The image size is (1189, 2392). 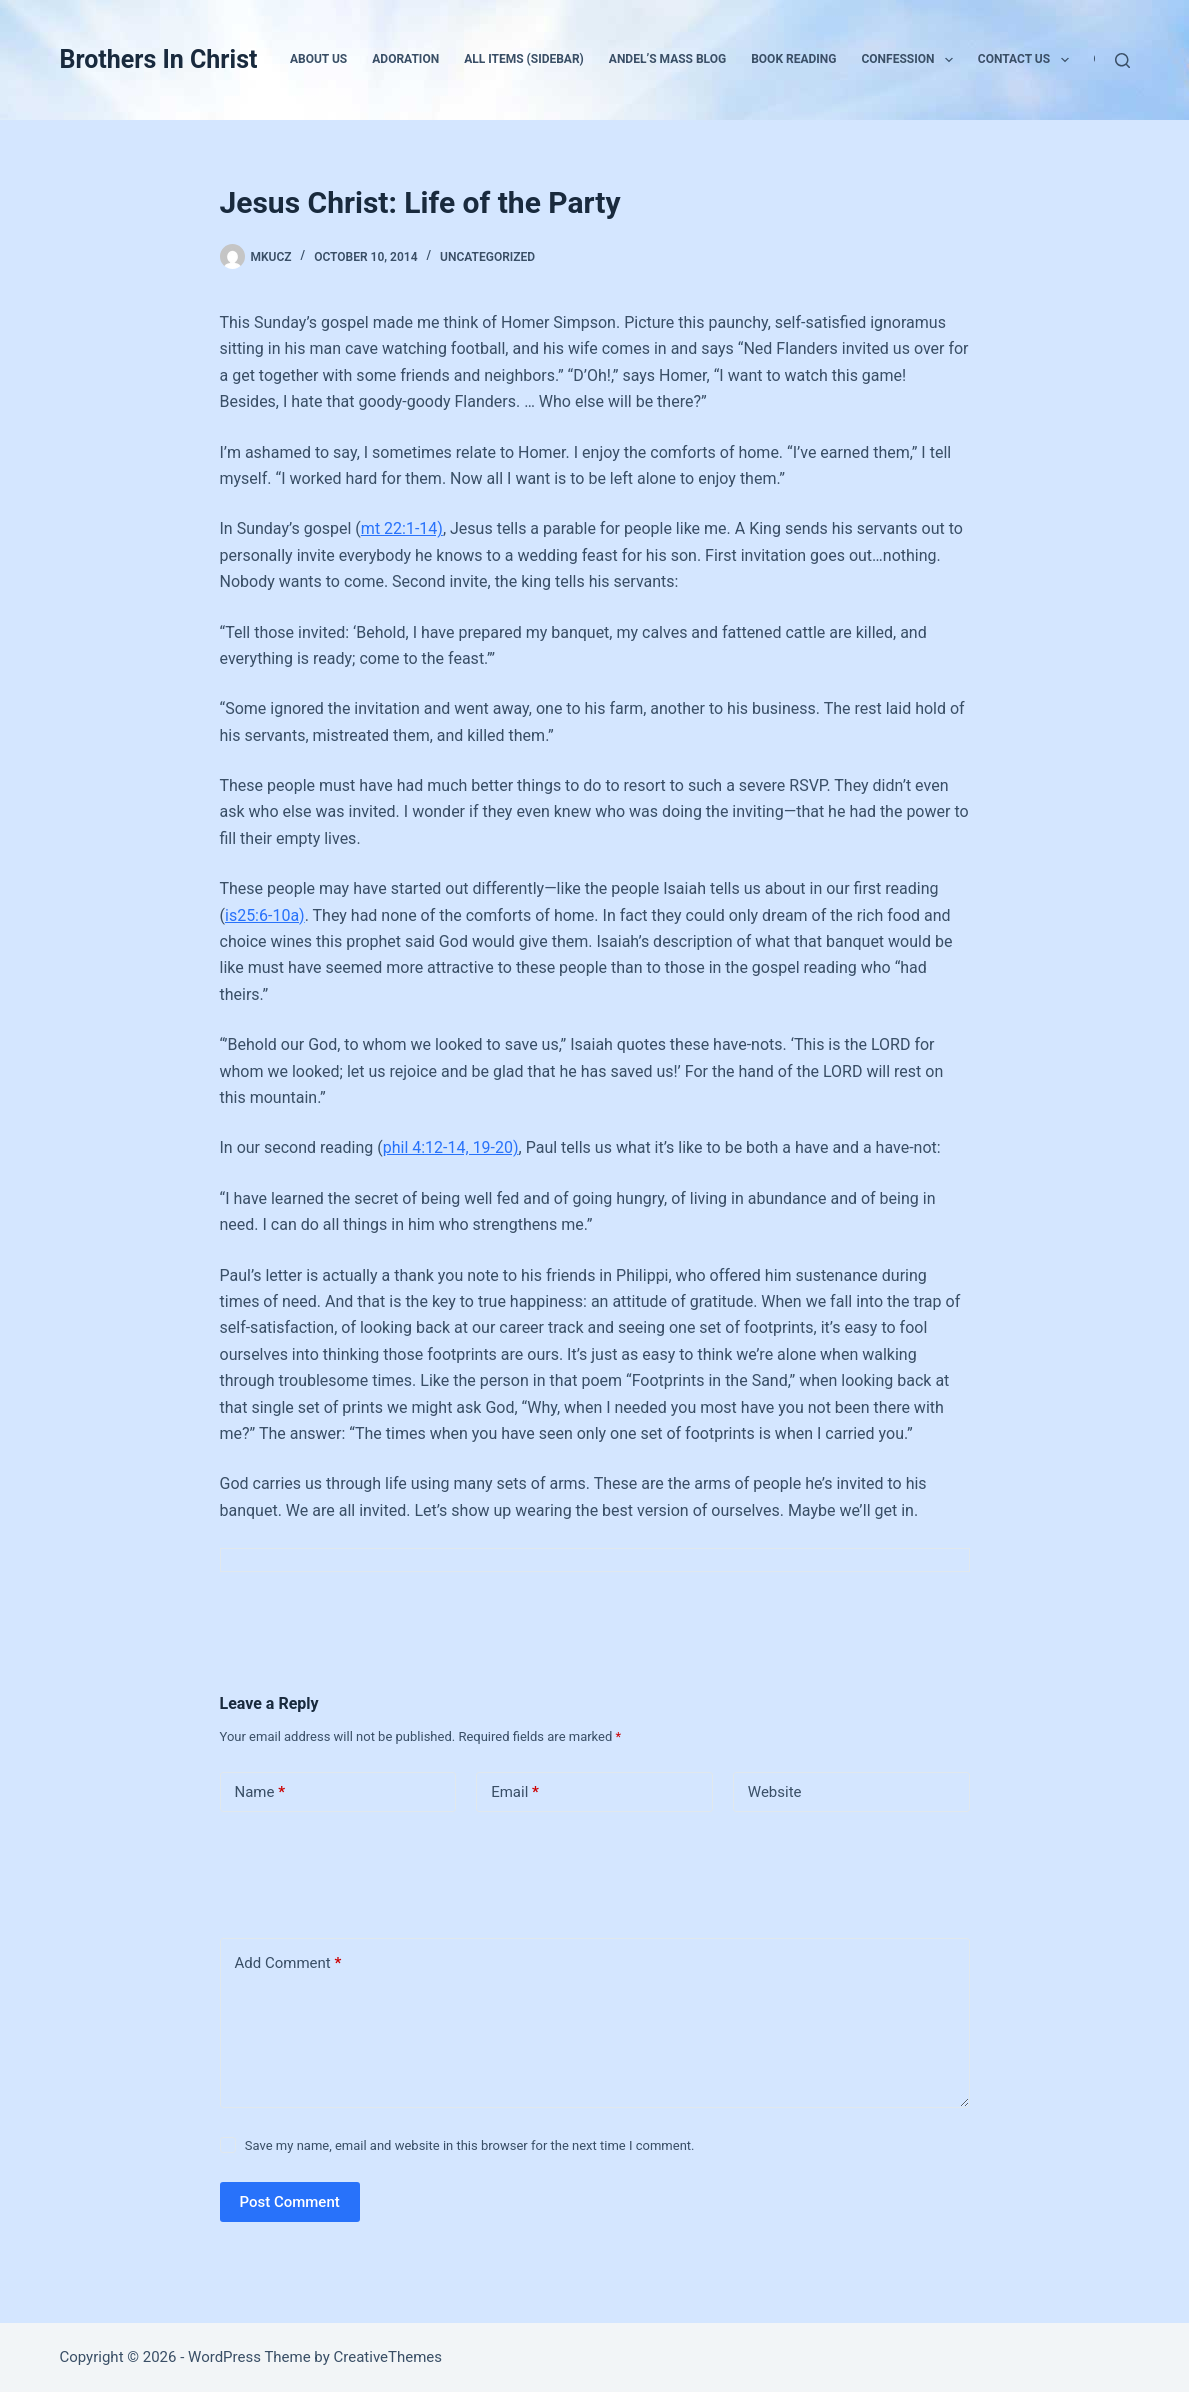 I want to click on Brothers In Christ, so click(x=158, y=59).